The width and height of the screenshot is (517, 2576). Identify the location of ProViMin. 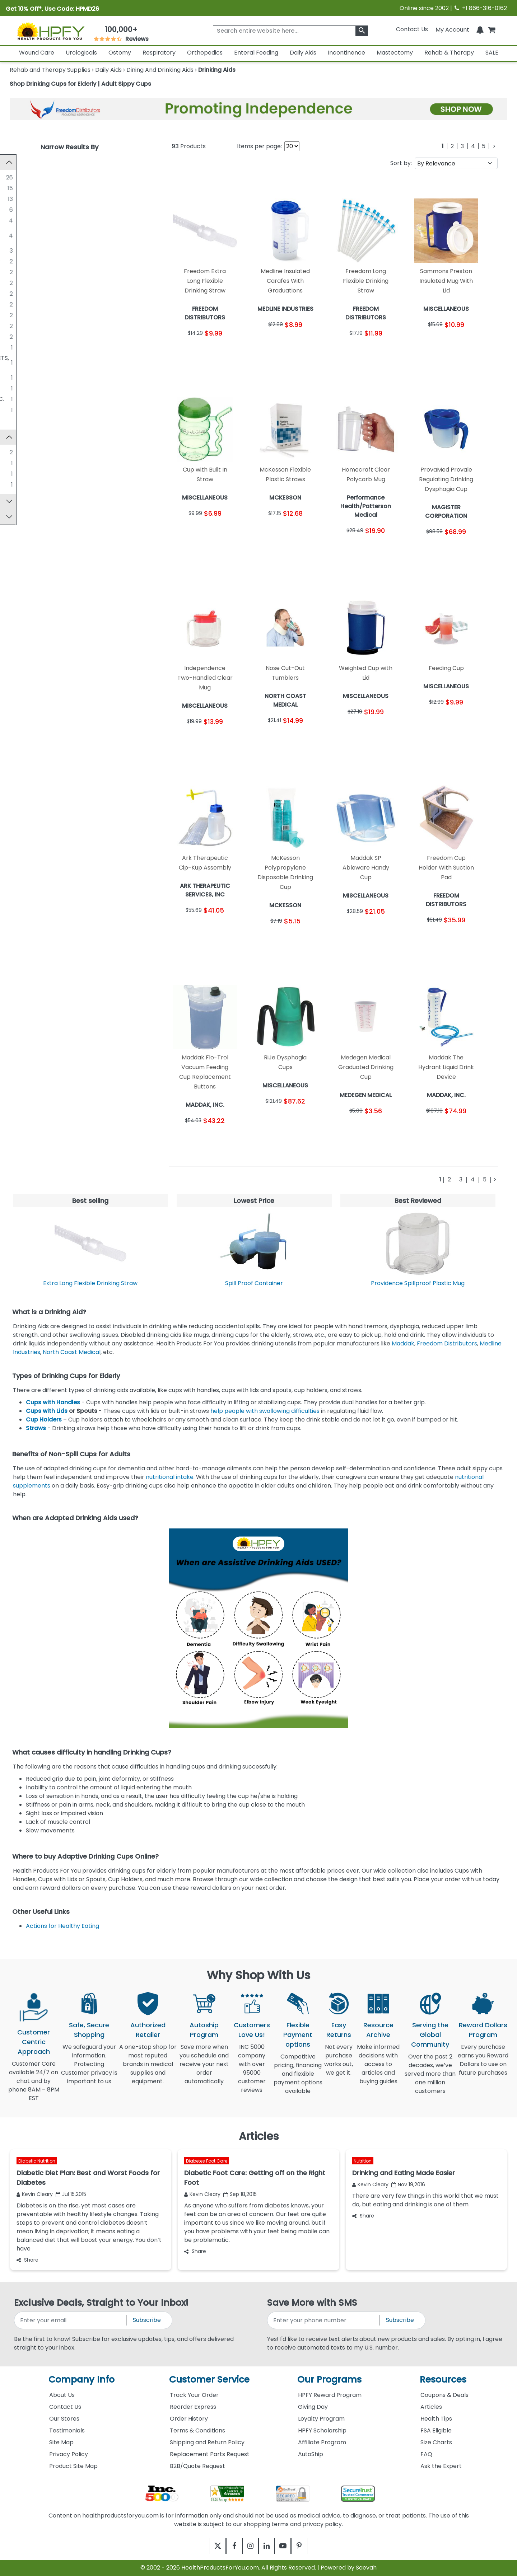
(34, 487).